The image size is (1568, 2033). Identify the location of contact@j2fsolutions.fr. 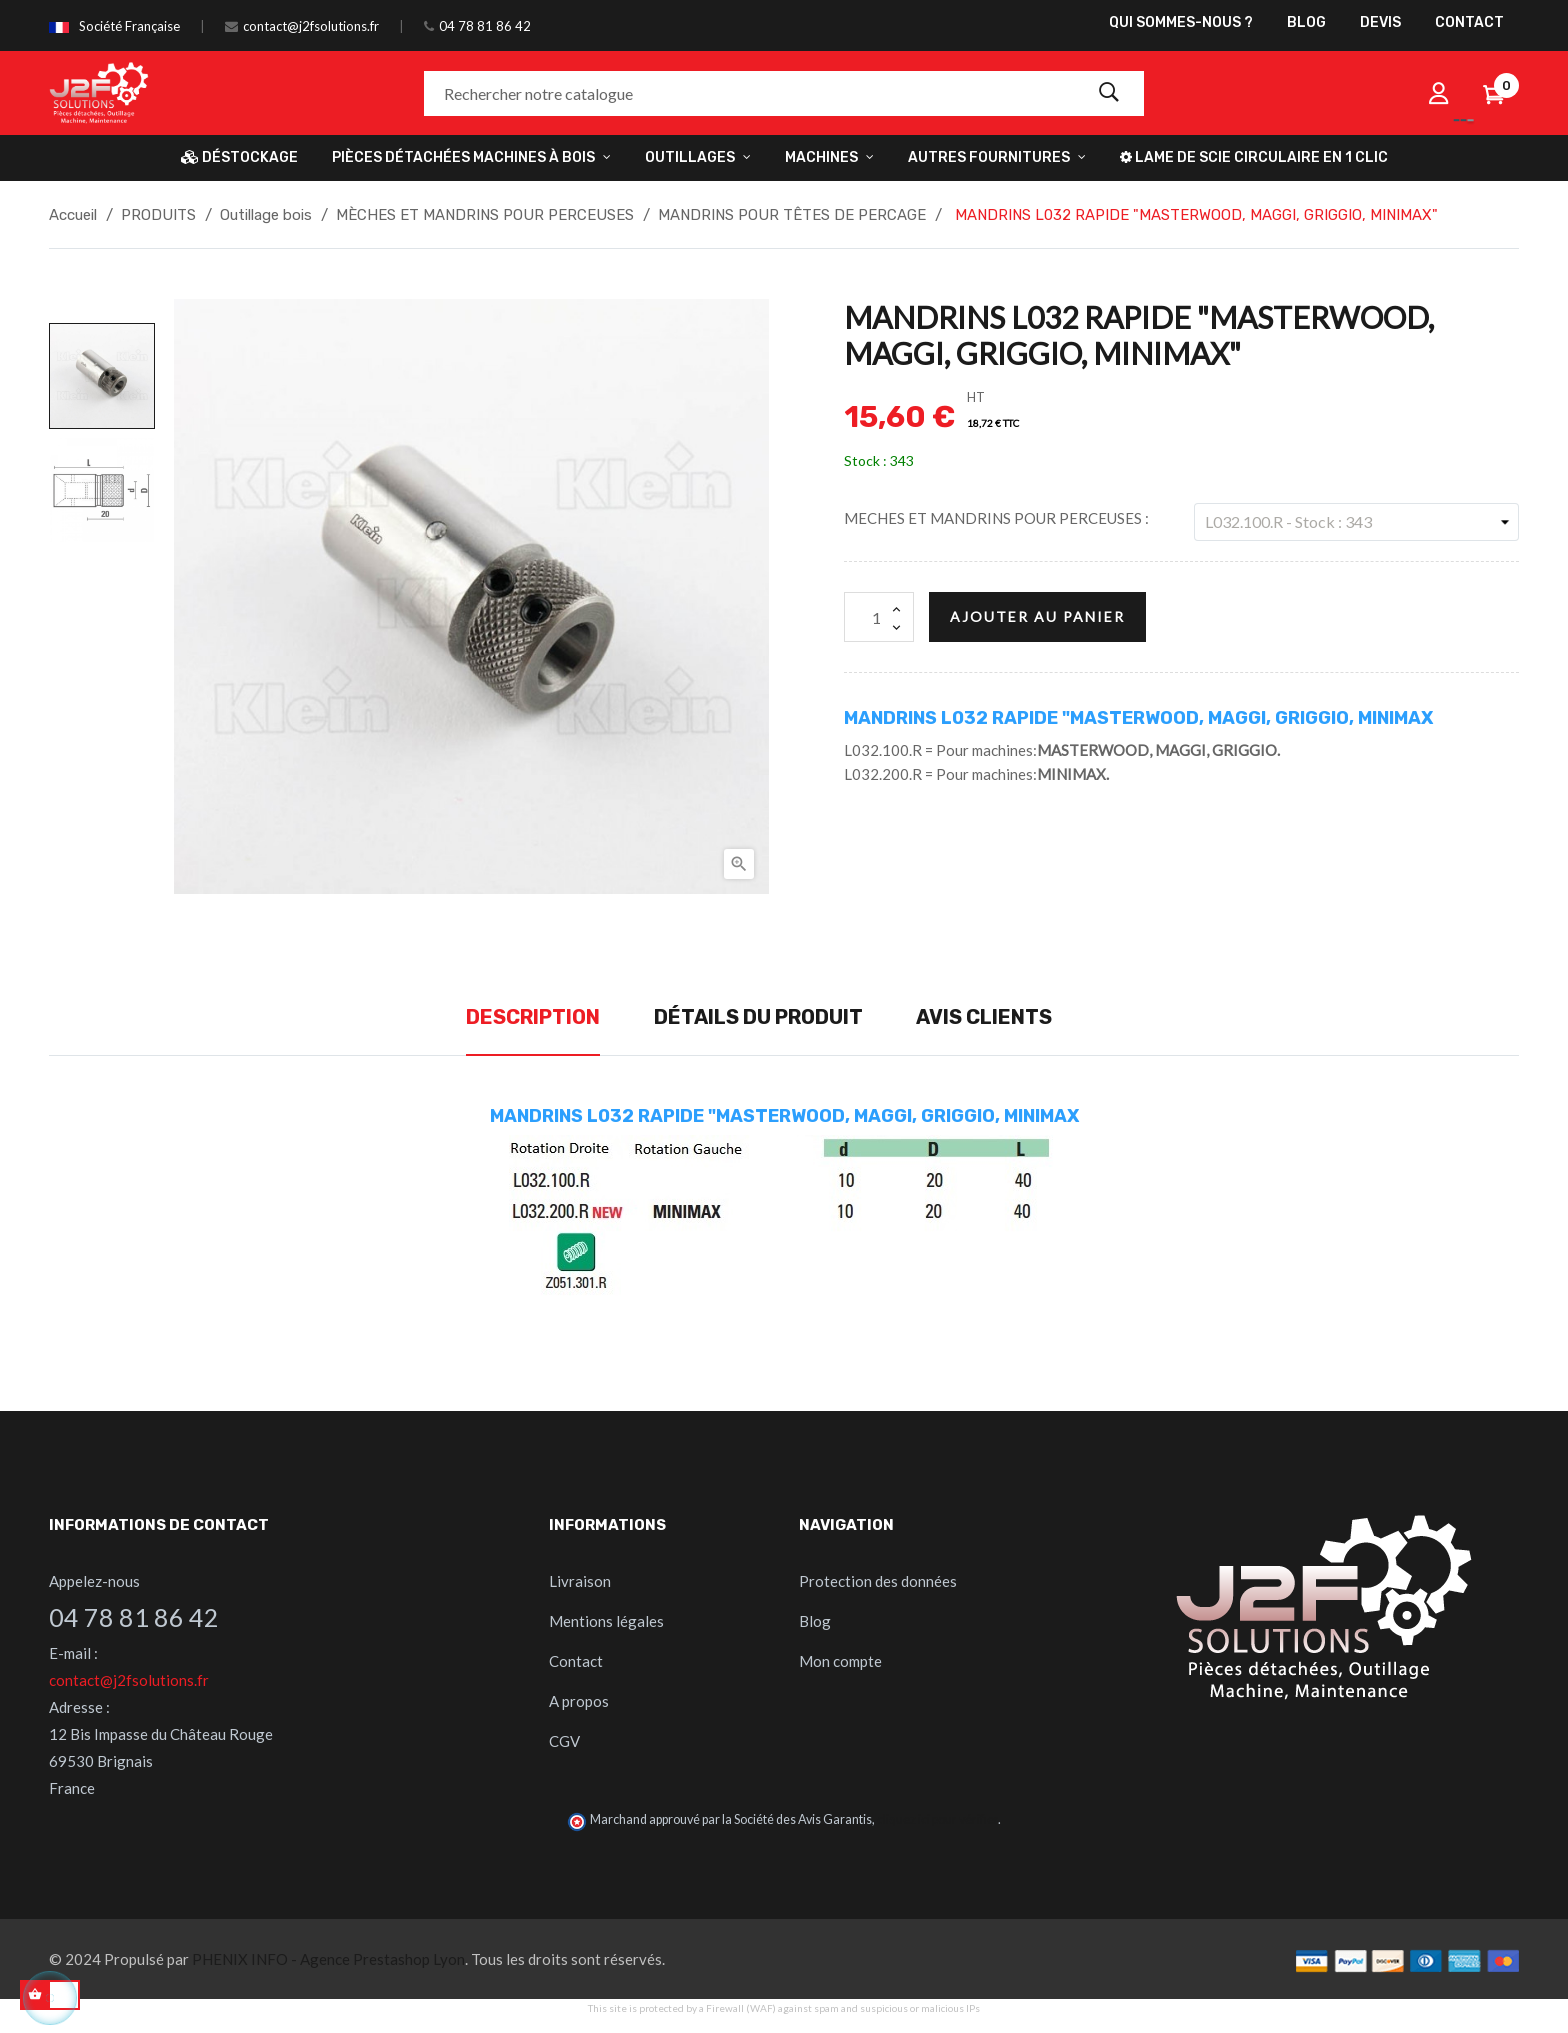
(311, 26).